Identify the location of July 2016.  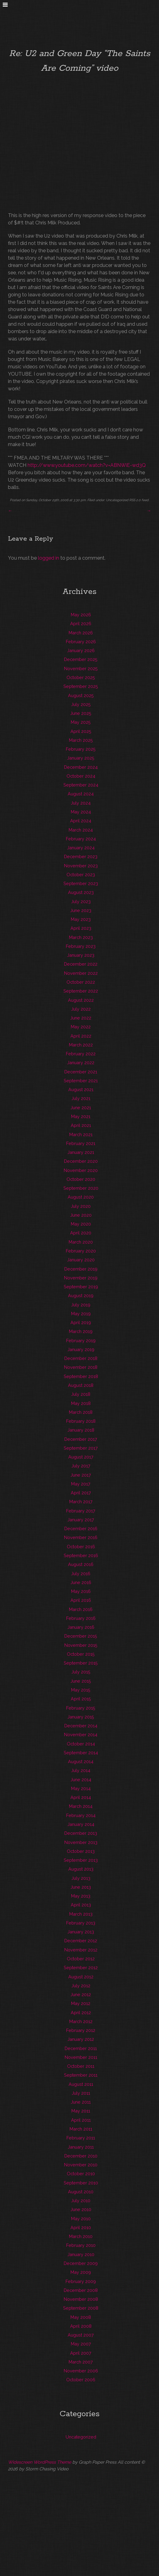
(80, 1573).